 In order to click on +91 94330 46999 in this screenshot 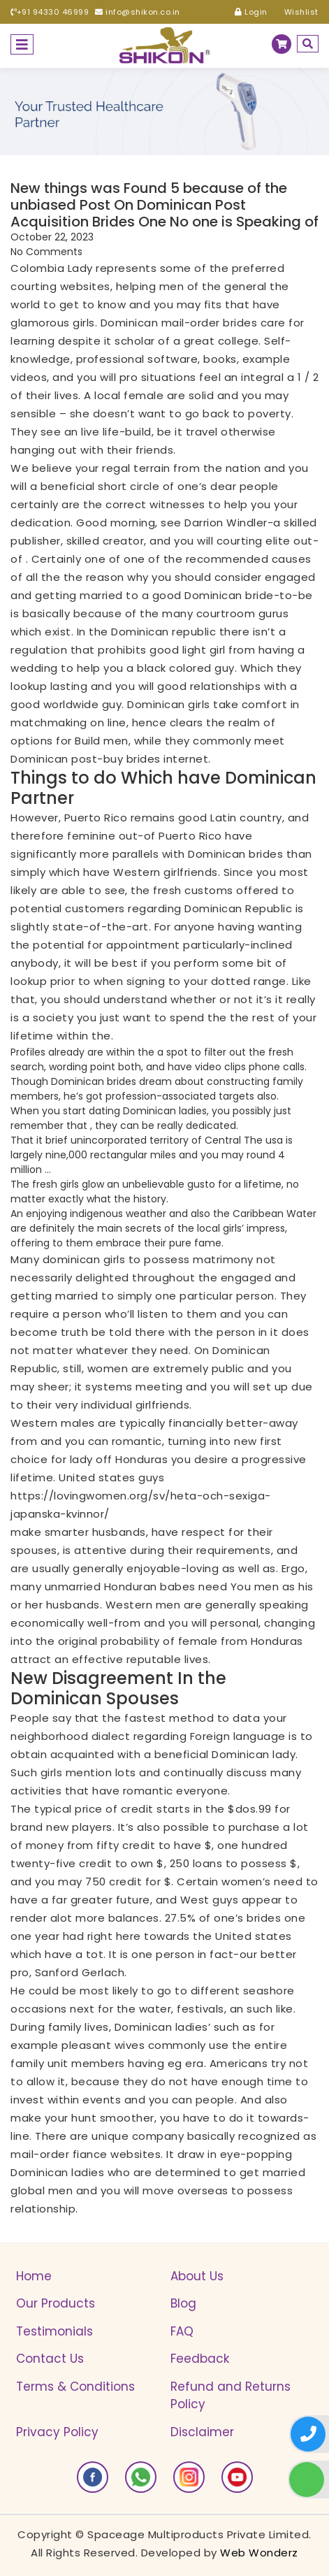, I will do `click(49, 11)`.